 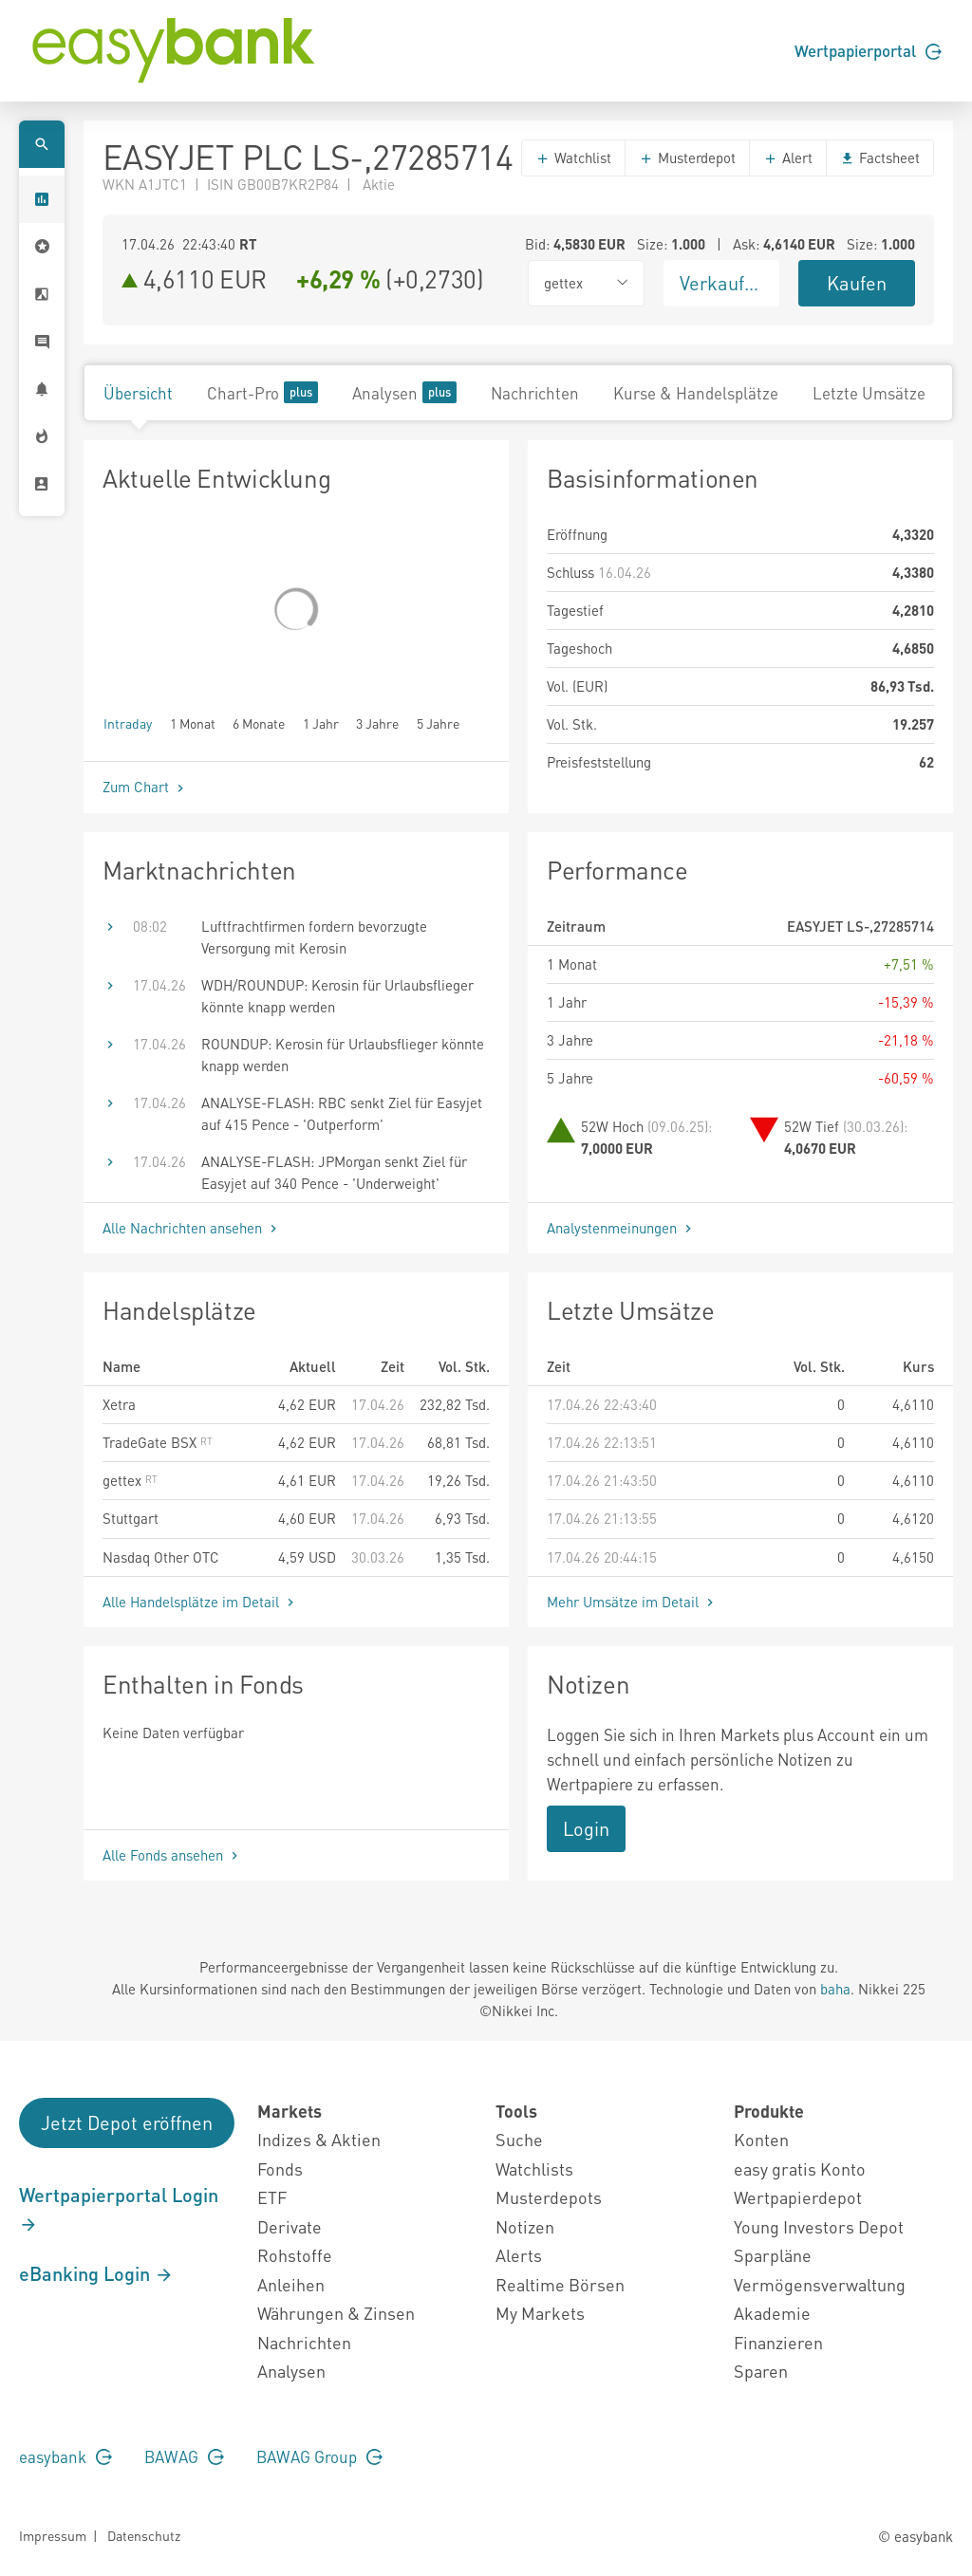 I want to click on 5 Jahre, so click(x=438, y=722).